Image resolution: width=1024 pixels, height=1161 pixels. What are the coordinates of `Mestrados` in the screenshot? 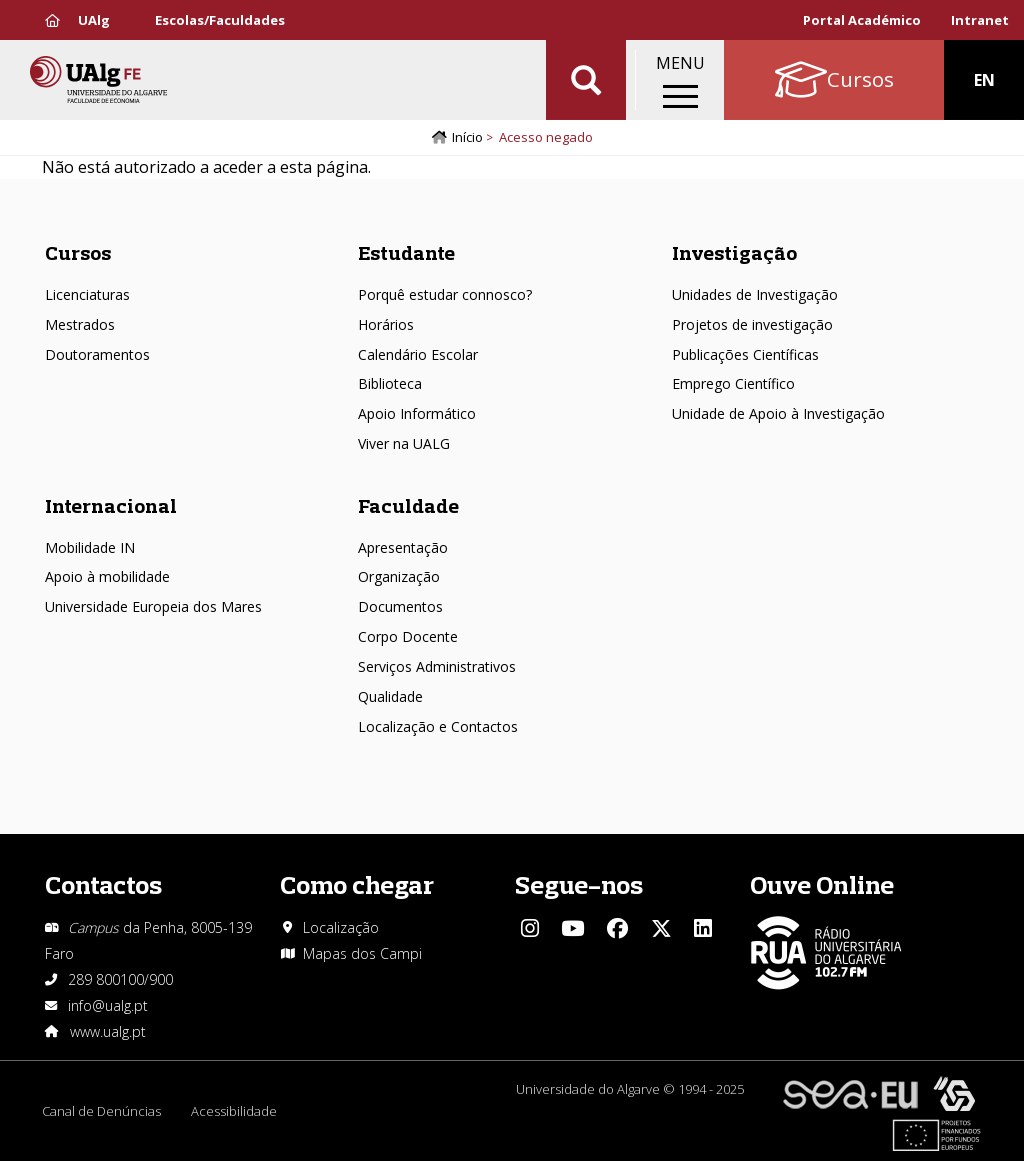 It's located at (80, 324).